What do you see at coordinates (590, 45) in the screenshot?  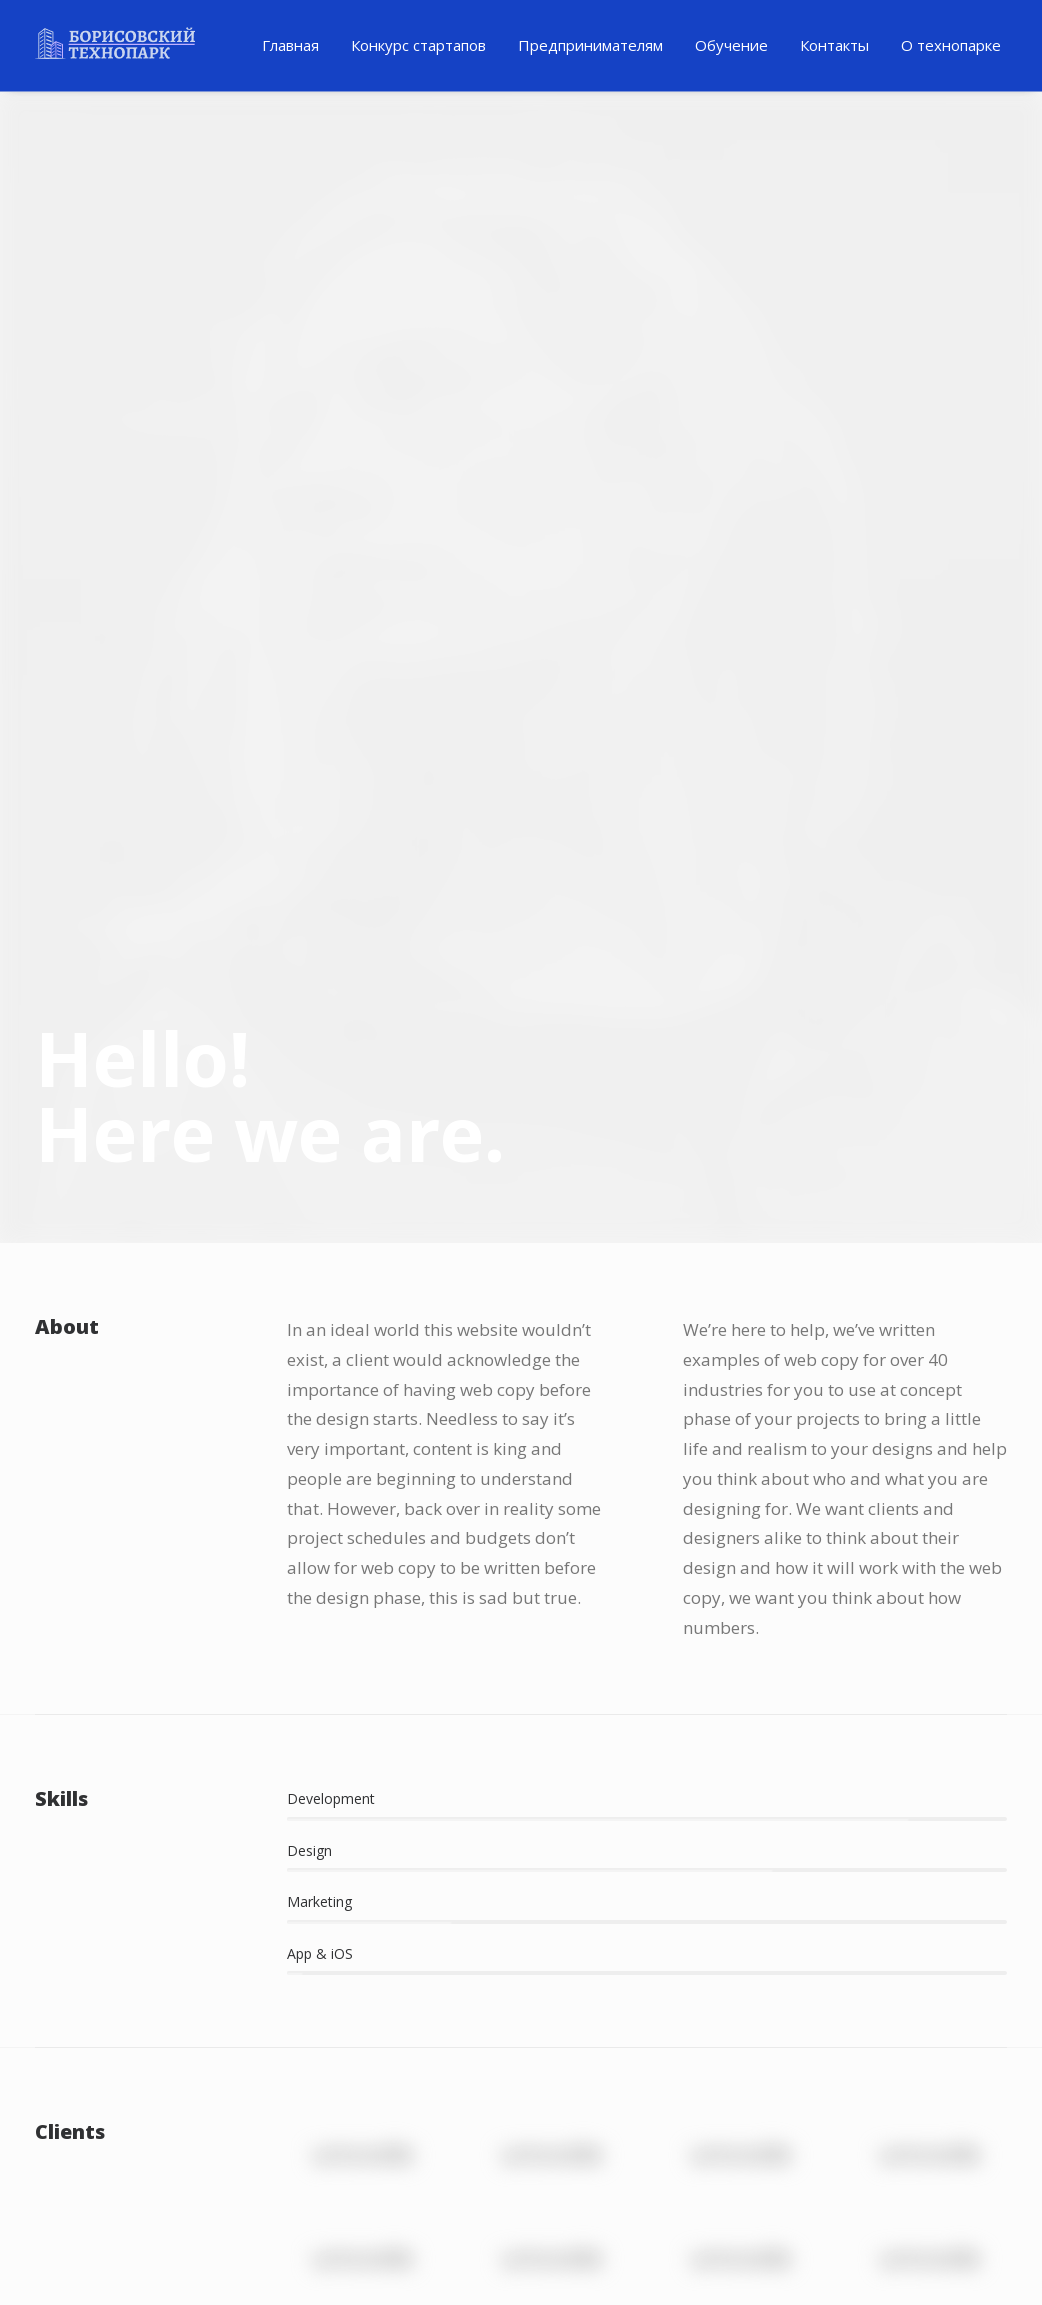 I see `Предпринимателям` at bounding box center [590, 45].